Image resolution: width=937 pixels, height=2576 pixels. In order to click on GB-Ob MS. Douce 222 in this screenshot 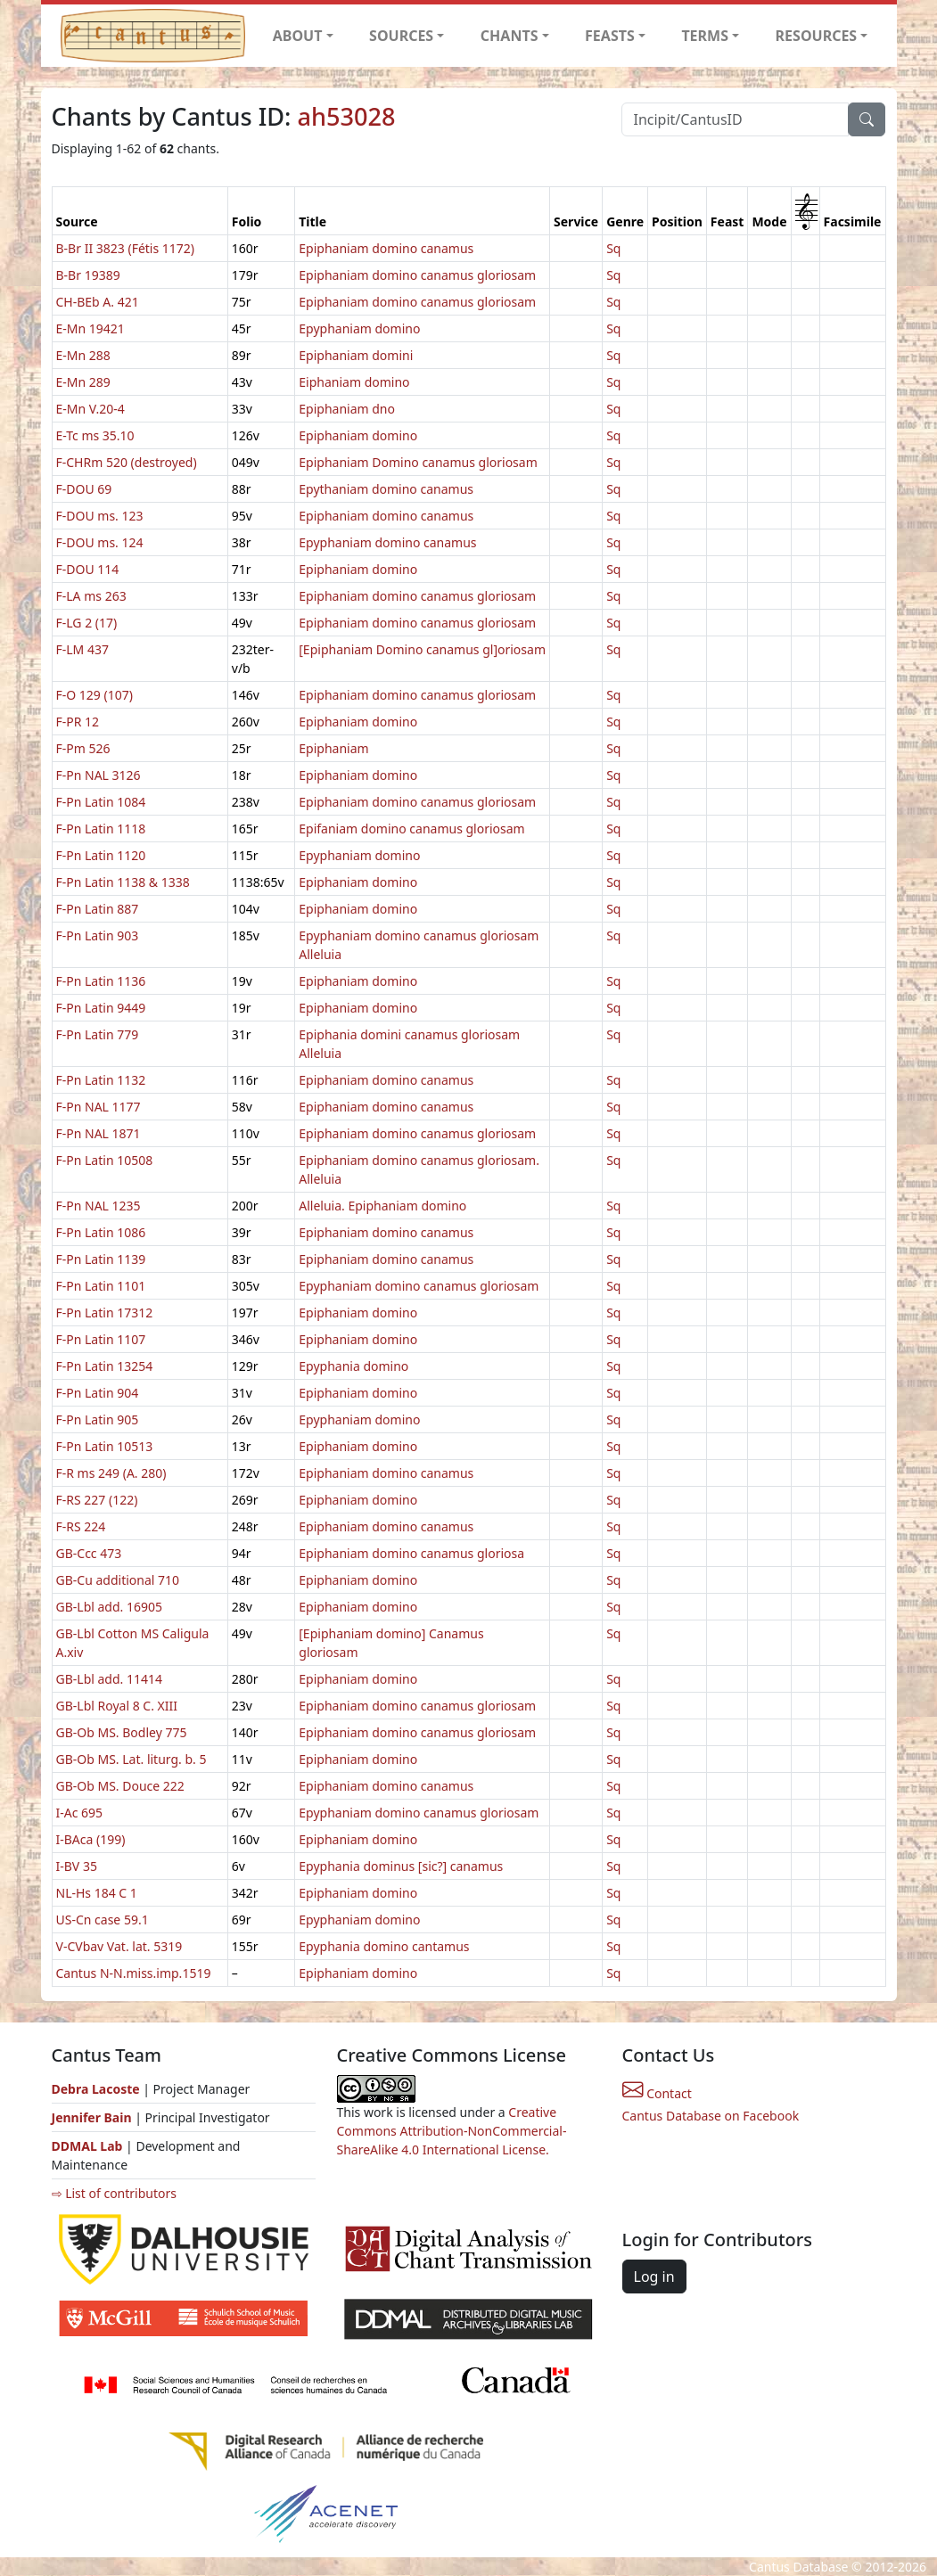, I will do `click(120, 1785)`.